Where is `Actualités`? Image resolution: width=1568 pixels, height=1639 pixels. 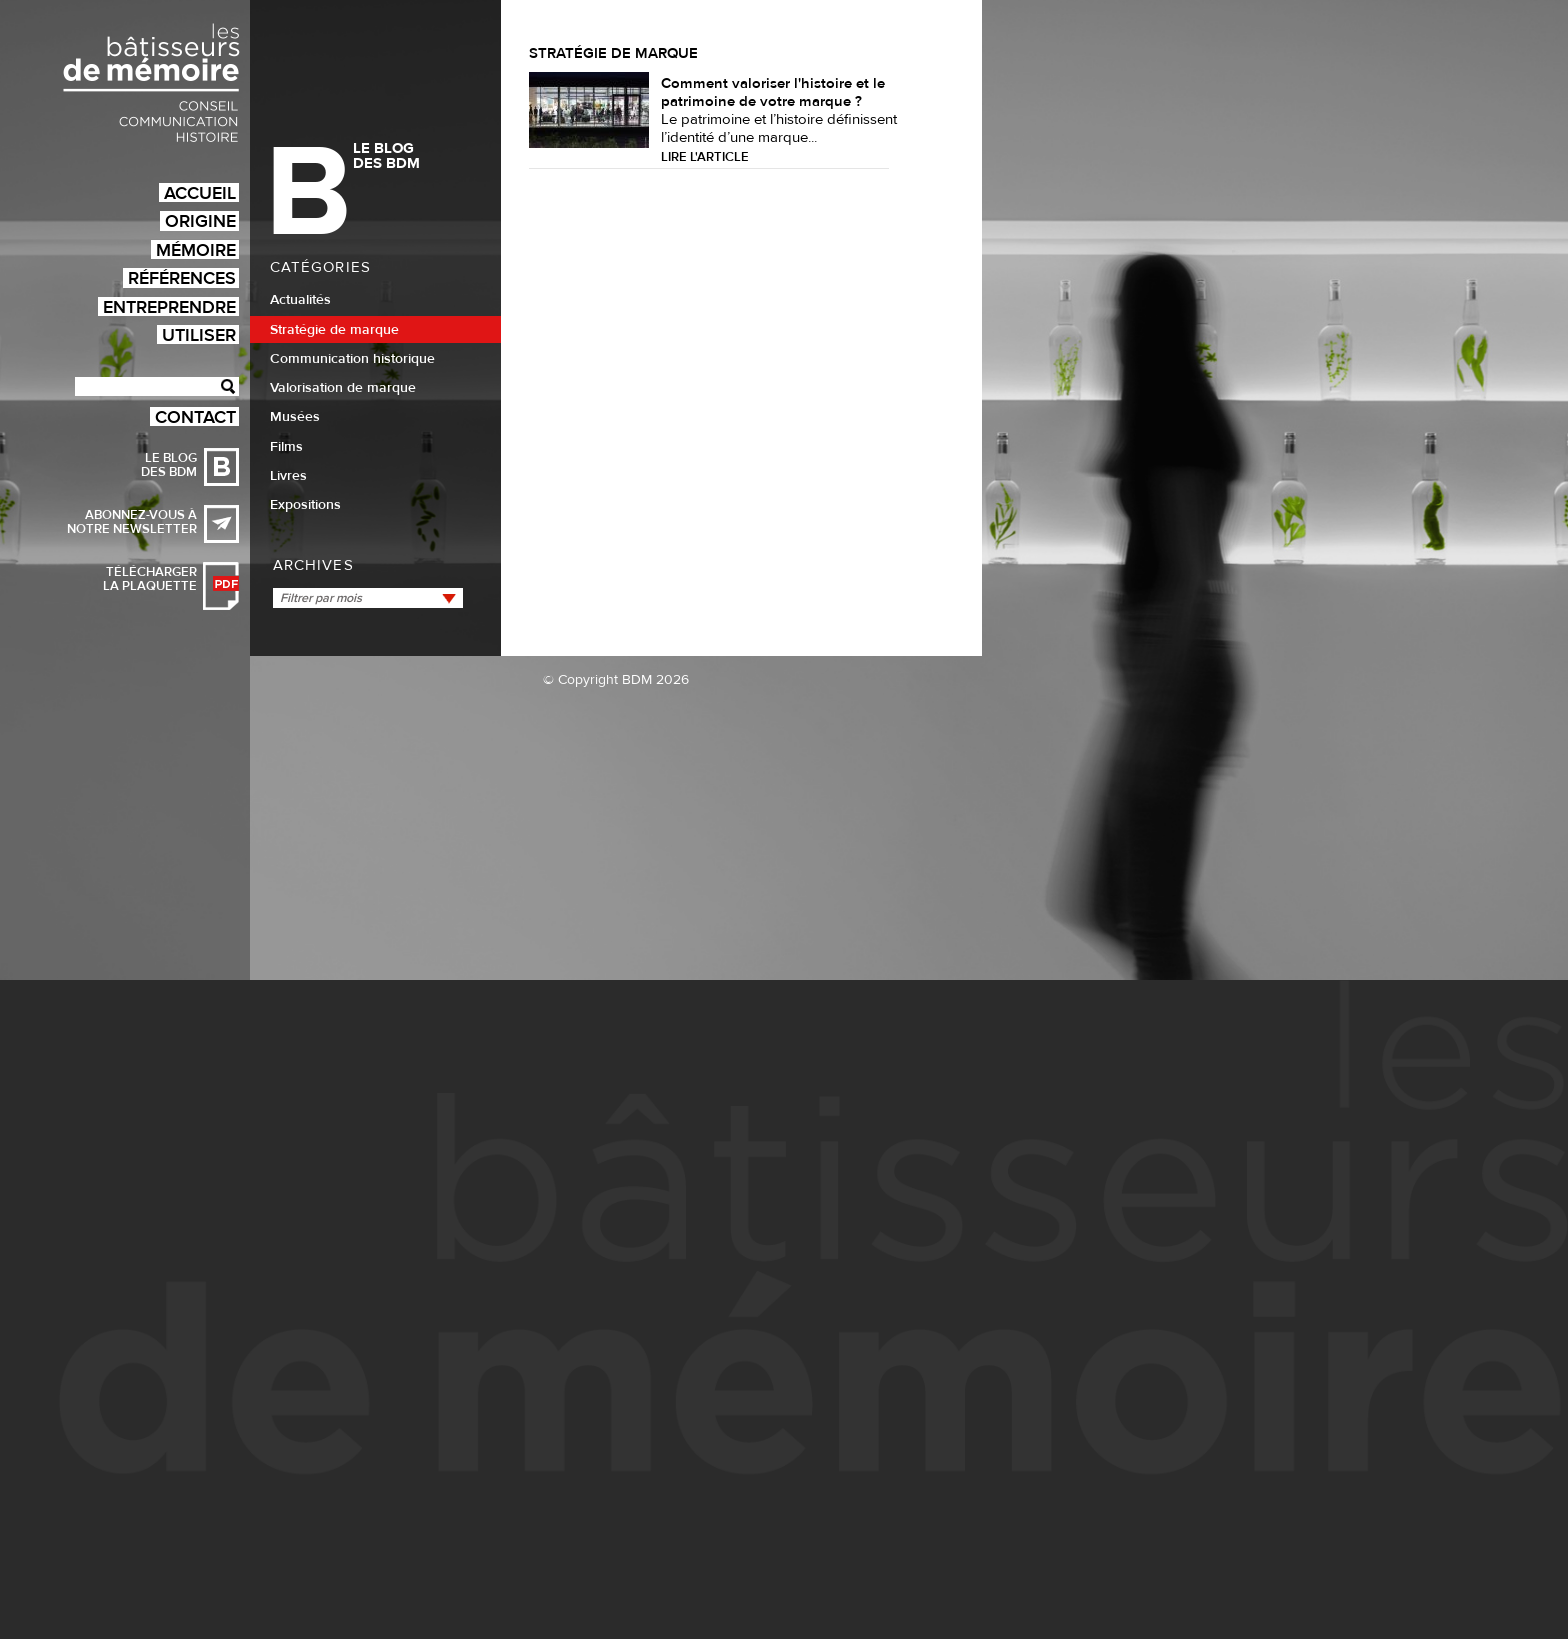
Actualités is located at coordinates (300, 300).